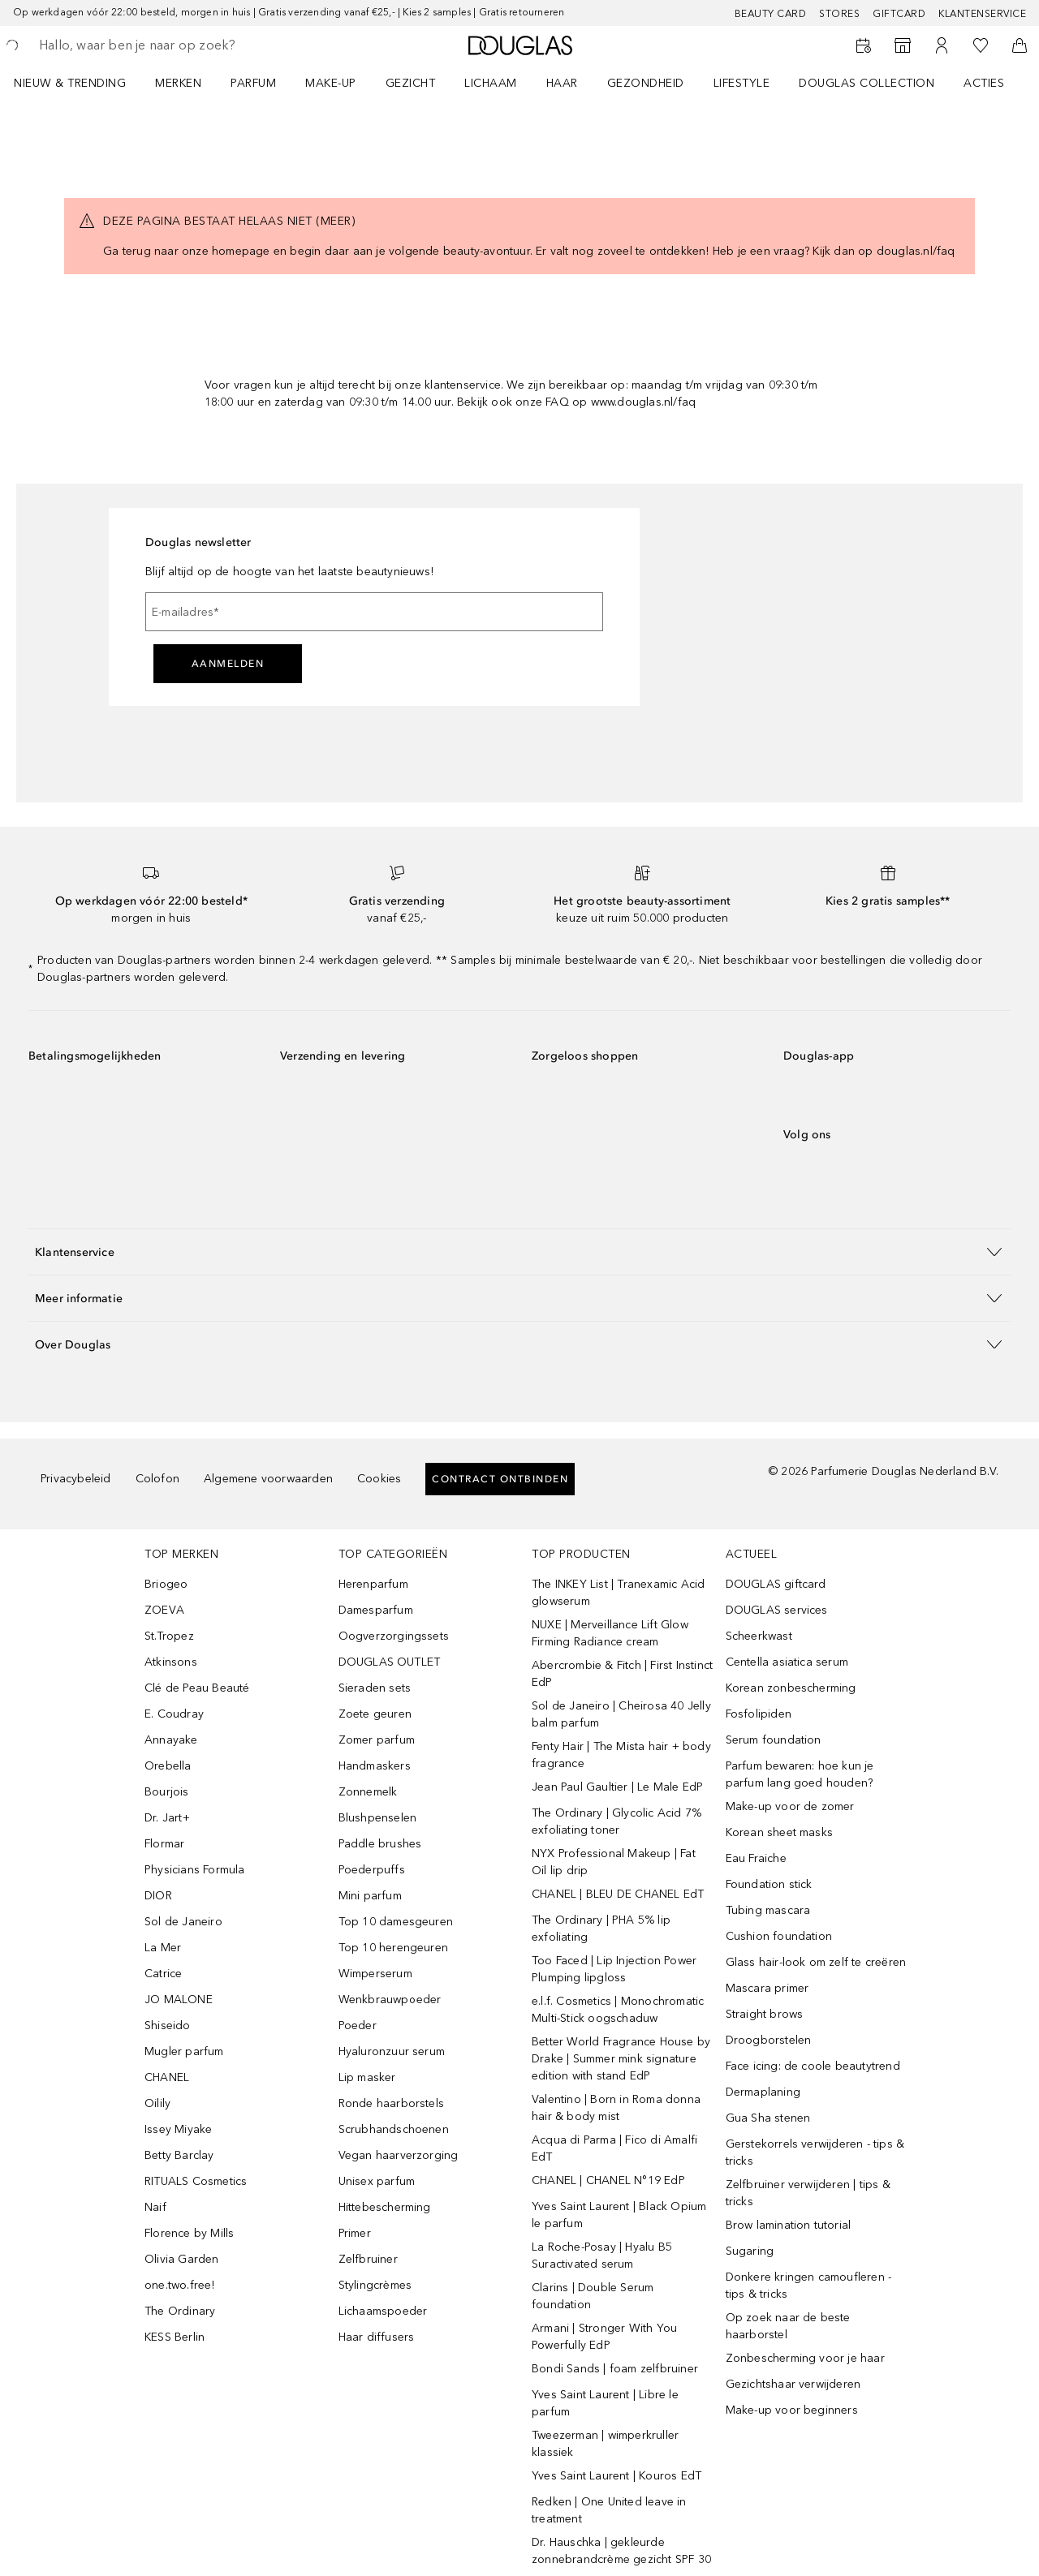 This screenshot has width=1039, height=2576. What do you see at coordinates (769, 2040) in the screenshot?
I see `Droogborstelen` at bounding box center [769, 2040].